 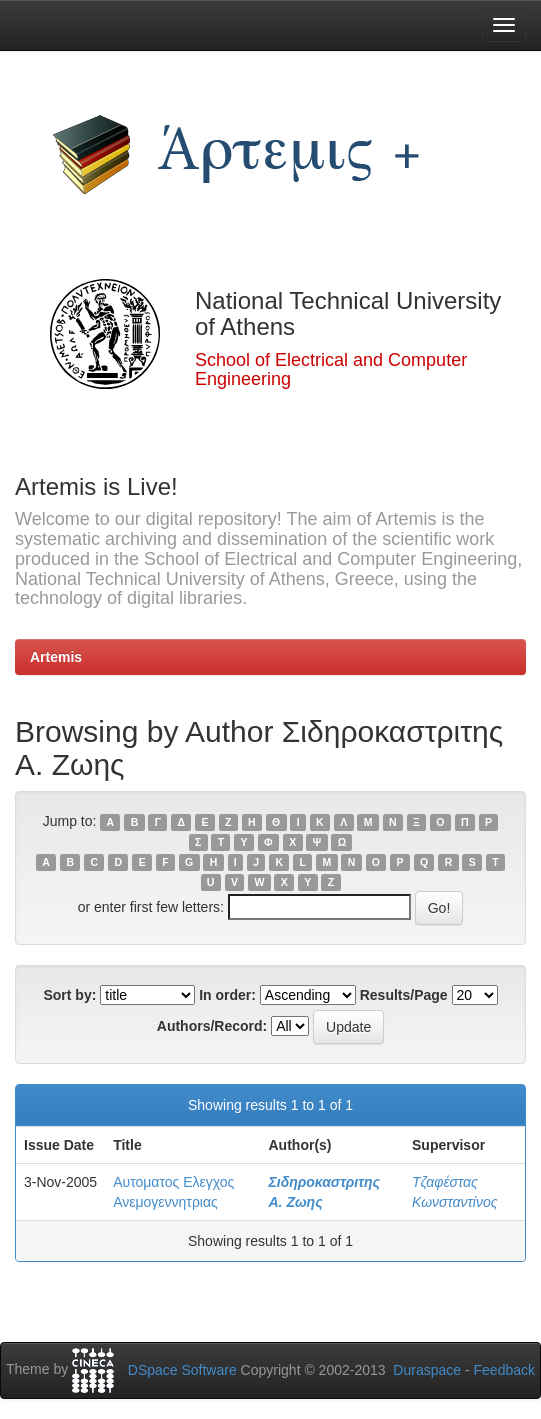 I want to click on In order:, so click(x=227, y=995).